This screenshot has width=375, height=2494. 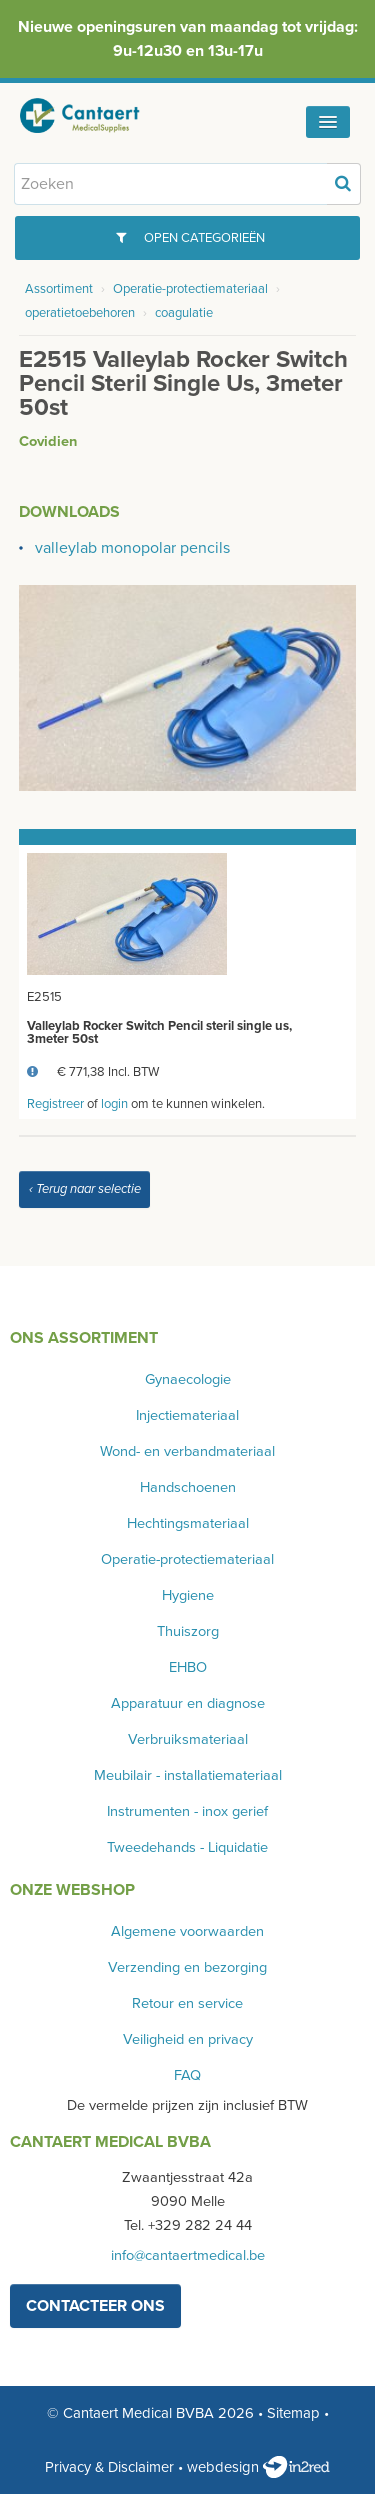 What do you see at coordinates (190, 289) in the screenshot?
I see `Operatie-protectiemateriaal` at bounding box center [190, 289].